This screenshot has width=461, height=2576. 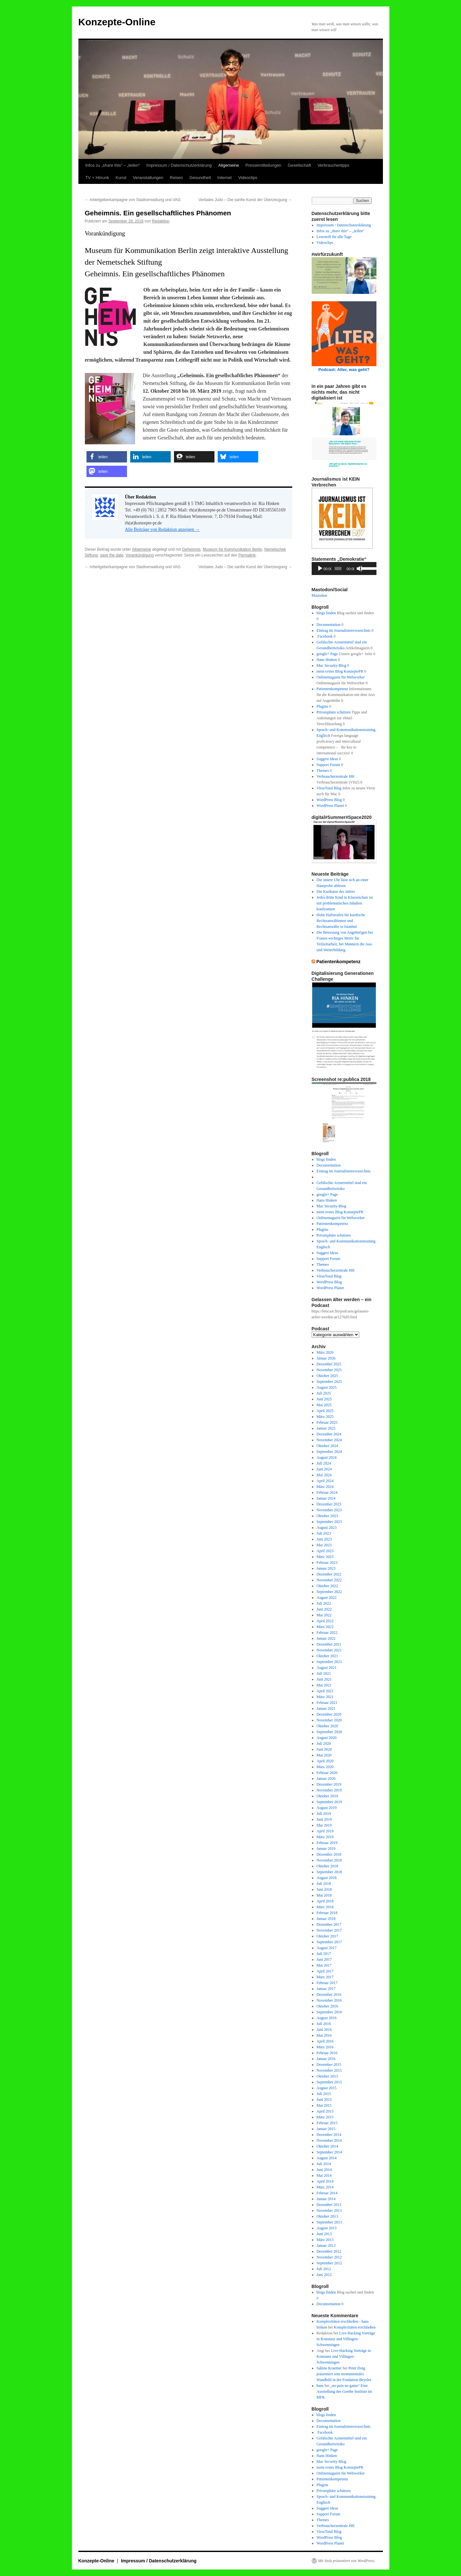 I want to click on Facebook, so click(x=325, y=636).